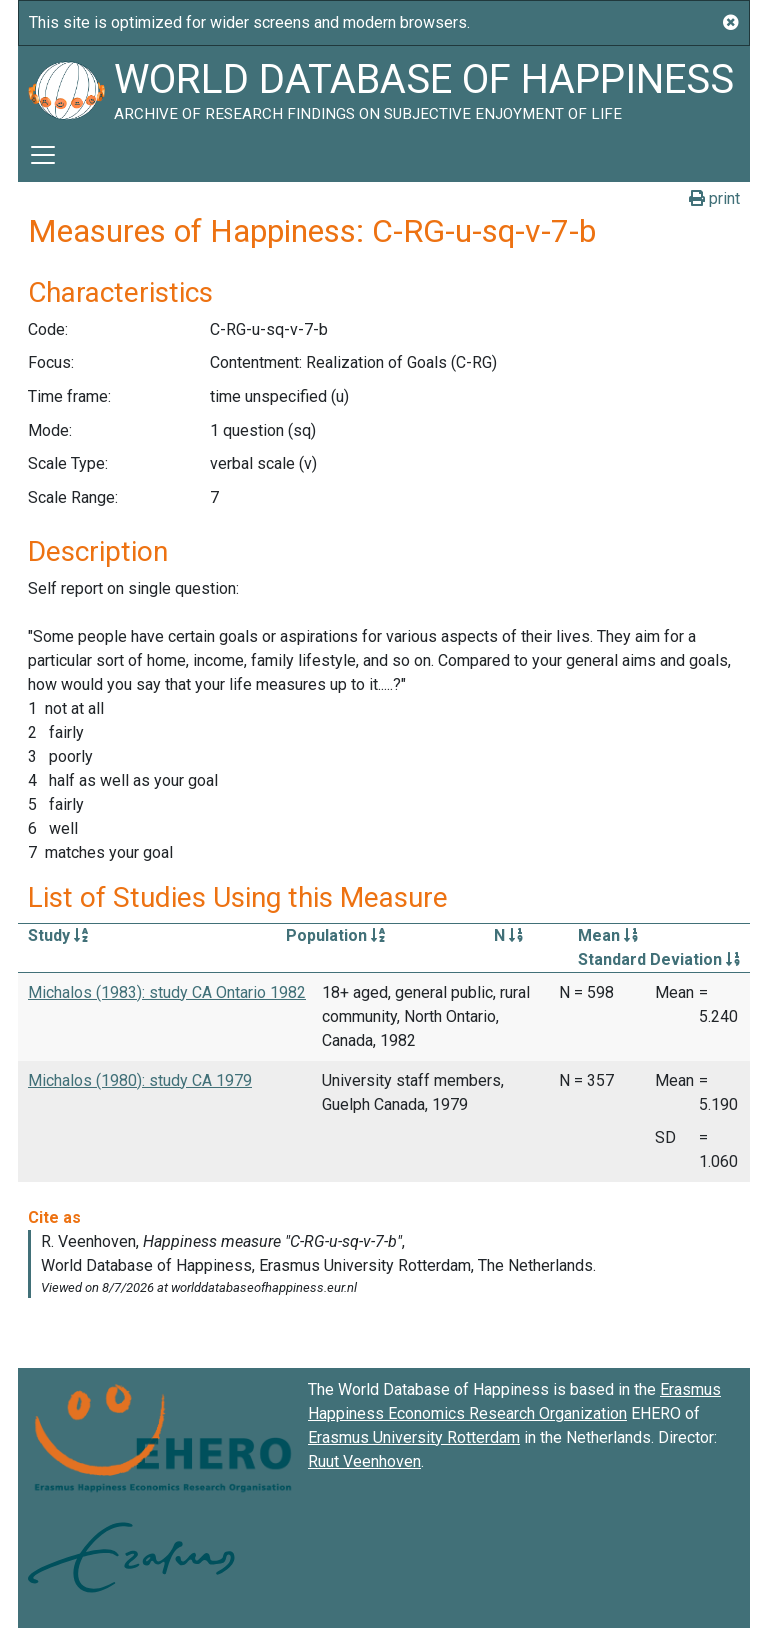  Describe the element at coordinates (414, 1437) in the screenshot. I see `Erasmus University Rotterdam` at that location.